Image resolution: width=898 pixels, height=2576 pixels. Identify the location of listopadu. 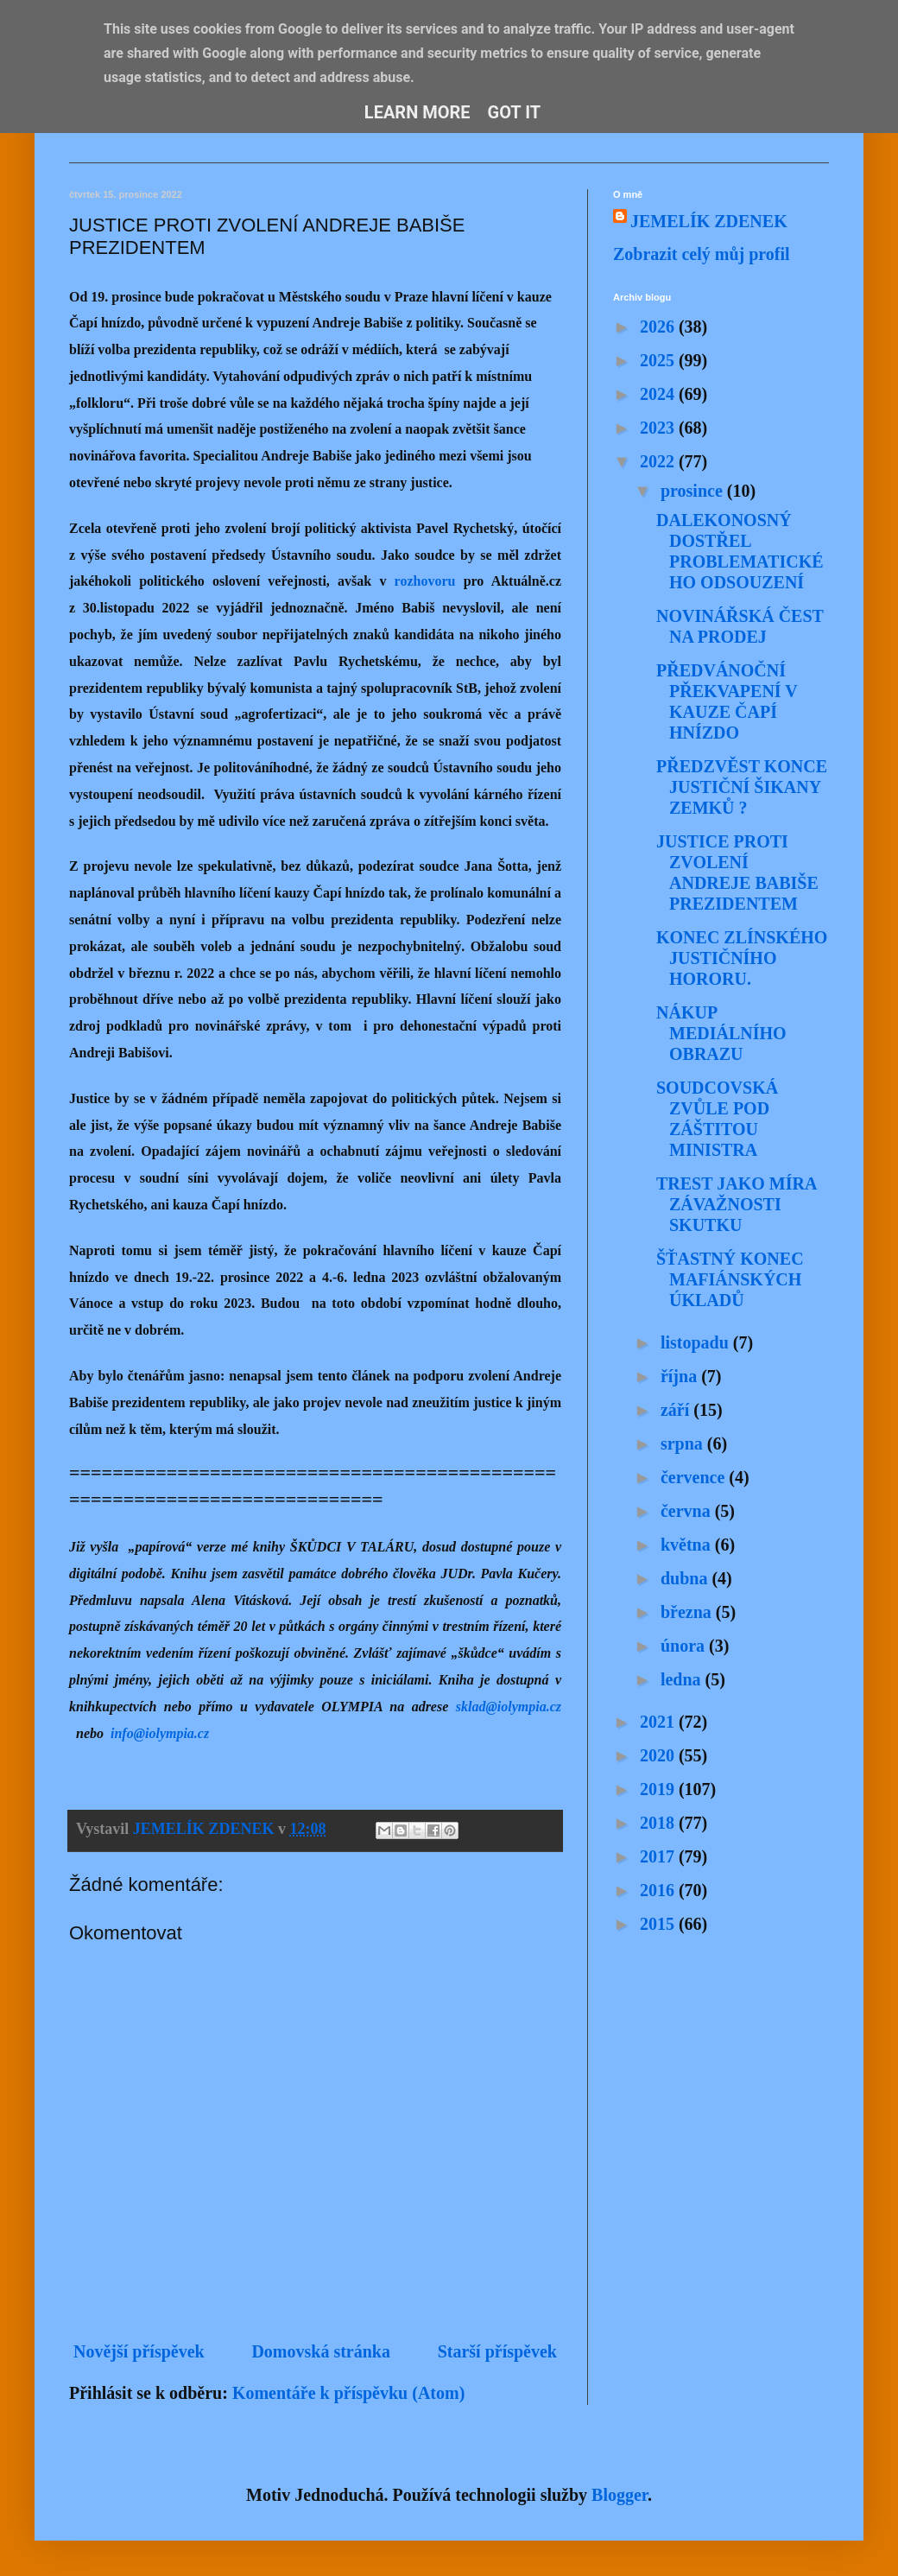
(697, 1342).